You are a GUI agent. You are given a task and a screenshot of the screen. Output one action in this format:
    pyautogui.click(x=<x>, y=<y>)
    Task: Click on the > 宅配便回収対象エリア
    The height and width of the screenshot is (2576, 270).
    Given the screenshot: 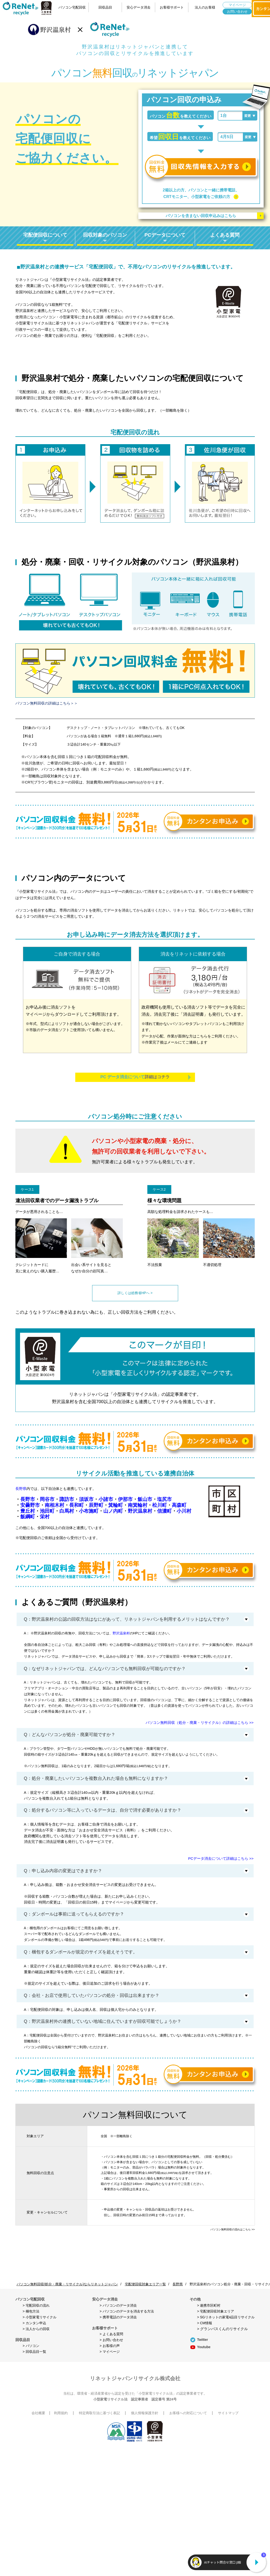 What is the action you would take?
    pyautogui.click(x=215, y=2311)
    